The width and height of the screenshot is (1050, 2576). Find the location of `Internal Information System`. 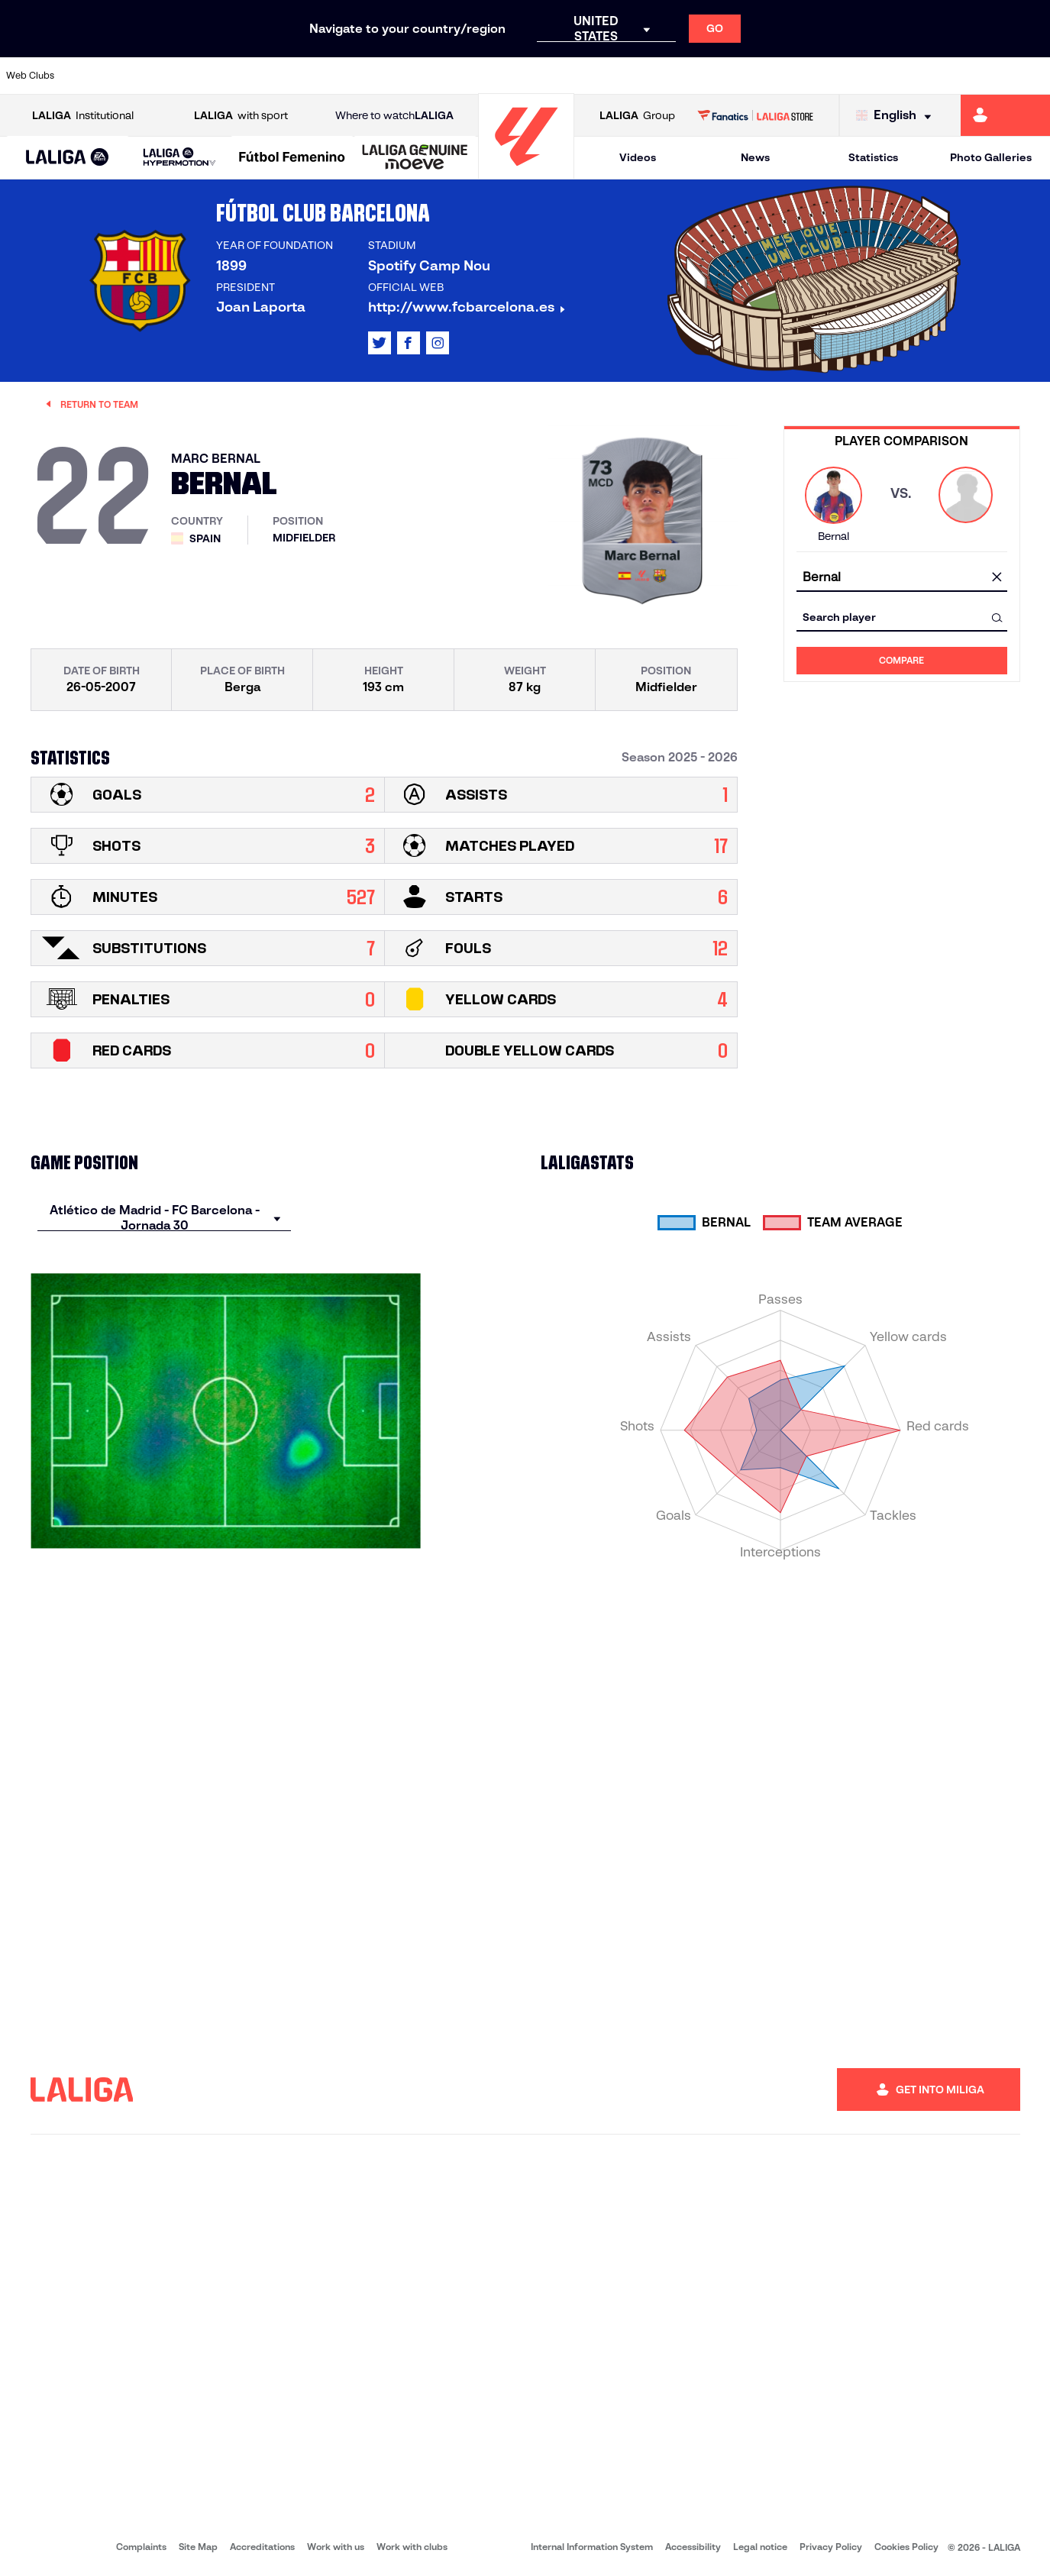

Internal Information System is located at coordinates (592, 2547).